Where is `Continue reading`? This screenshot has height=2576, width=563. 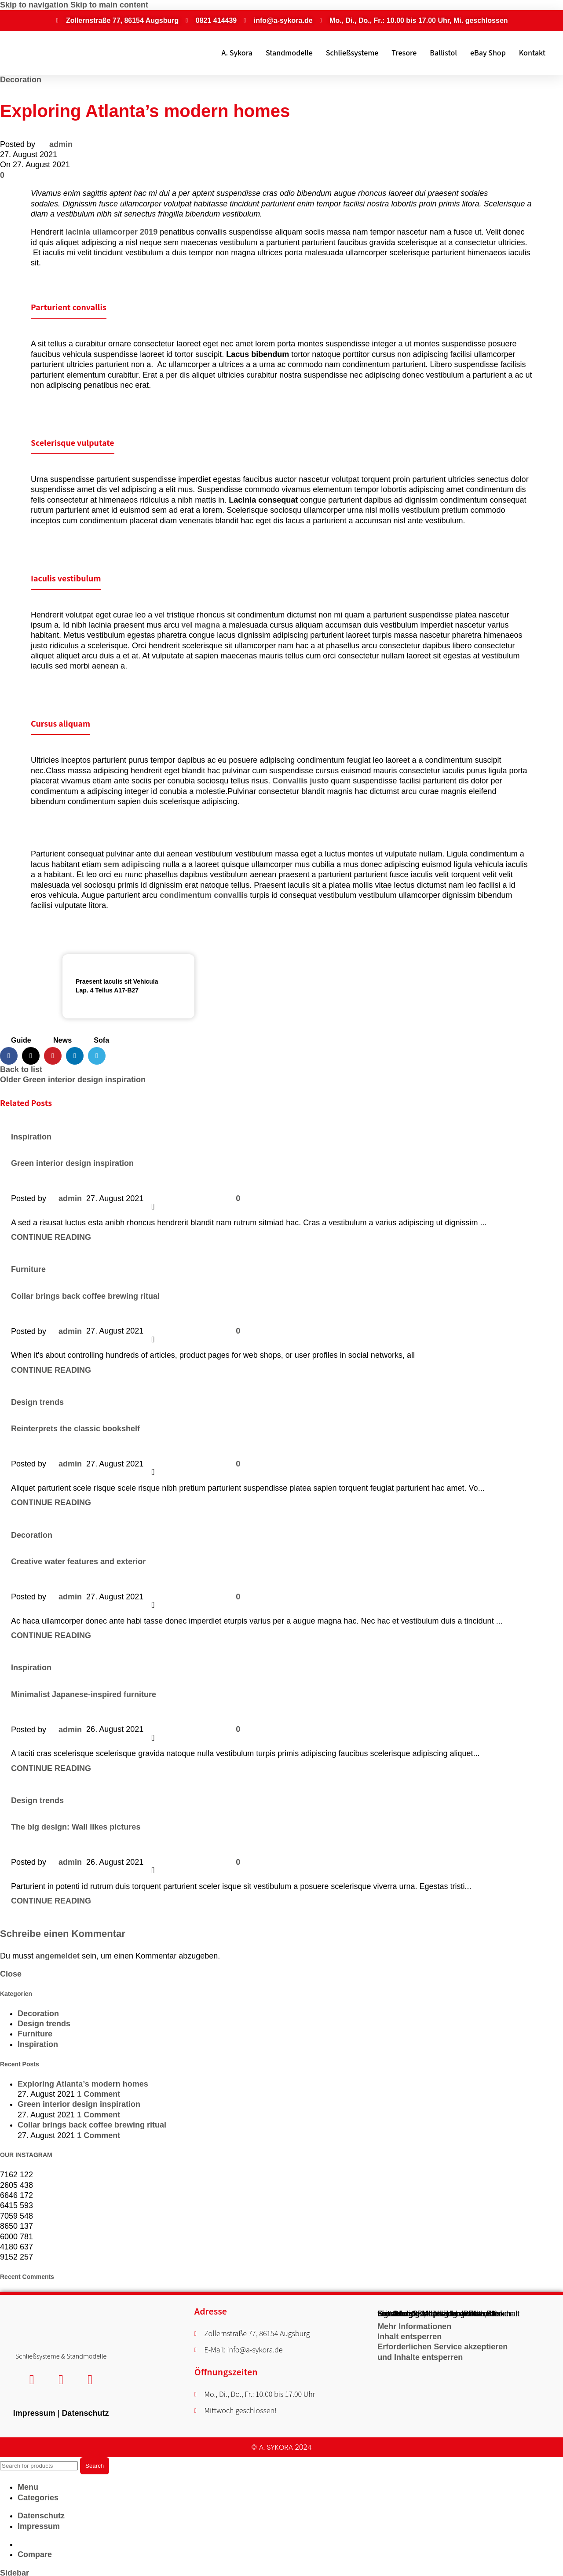
Continue reading is located at coordinates (51, 1237).